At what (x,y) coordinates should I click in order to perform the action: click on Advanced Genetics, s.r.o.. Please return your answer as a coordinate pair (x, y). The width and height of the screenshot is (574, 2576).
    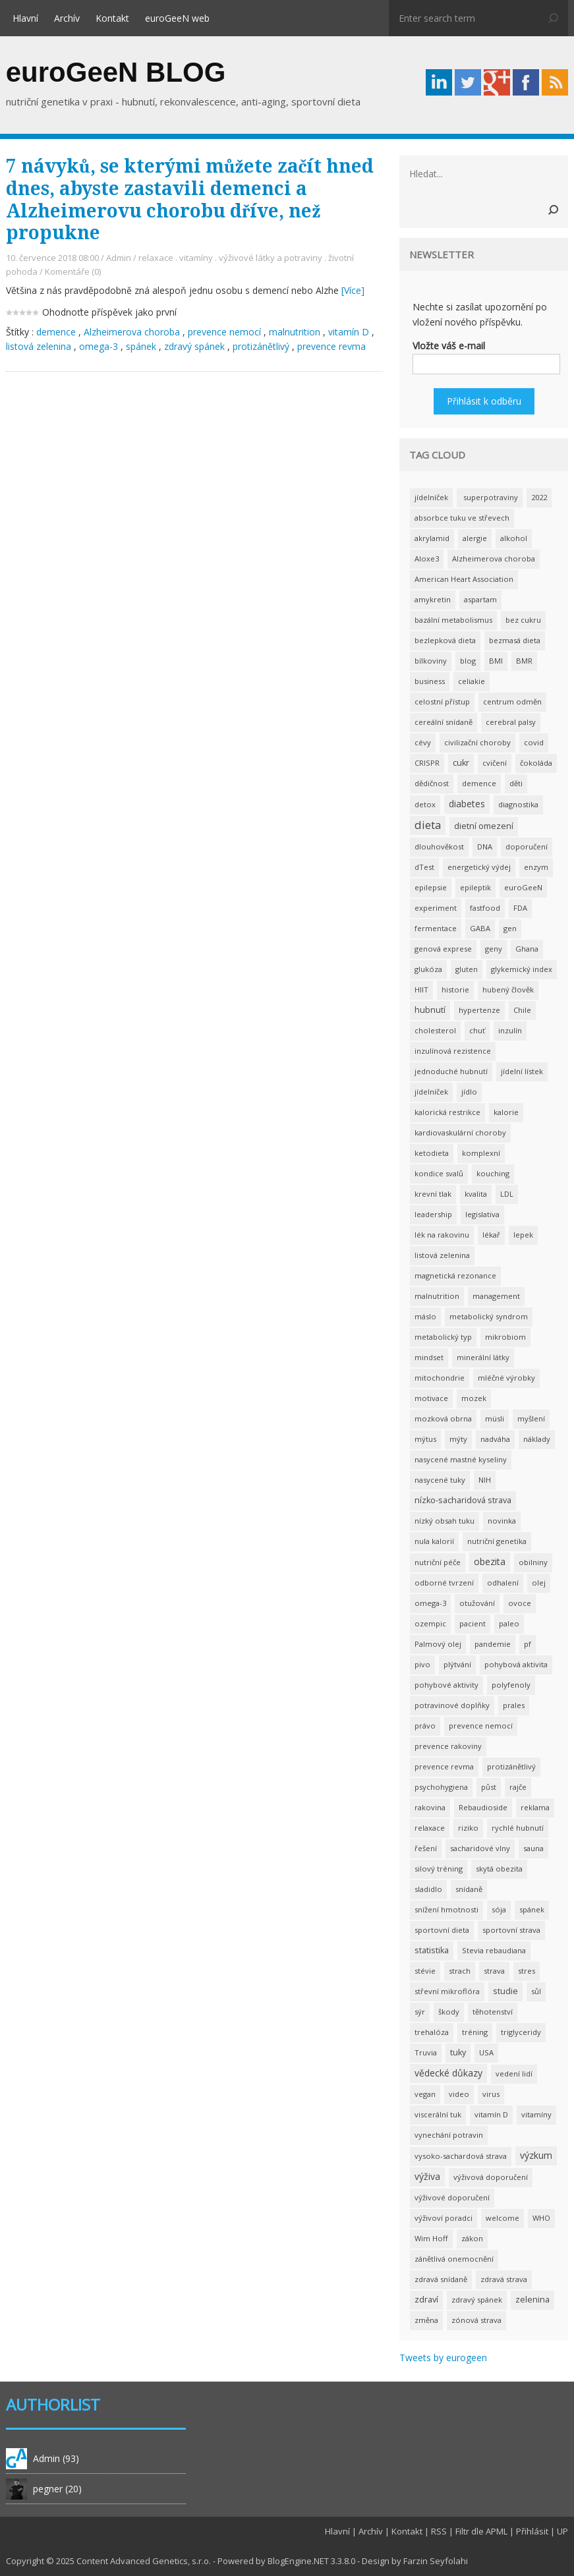
    Looking at the image, I should click on (160, 2561).